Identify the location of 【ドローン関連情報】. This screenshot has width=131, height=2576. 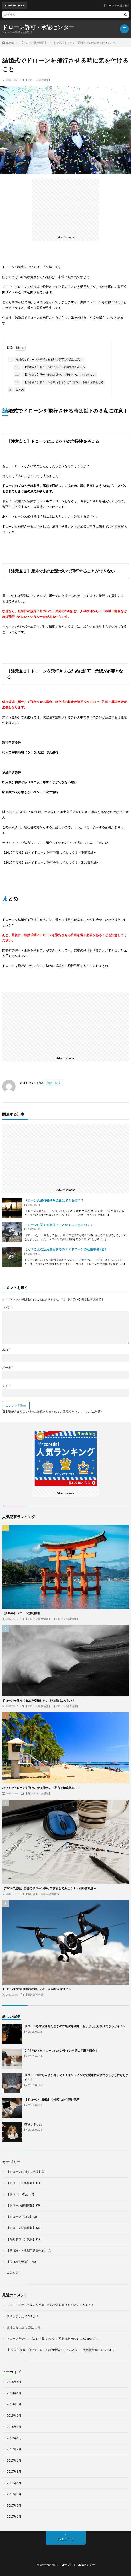
(38, 80).